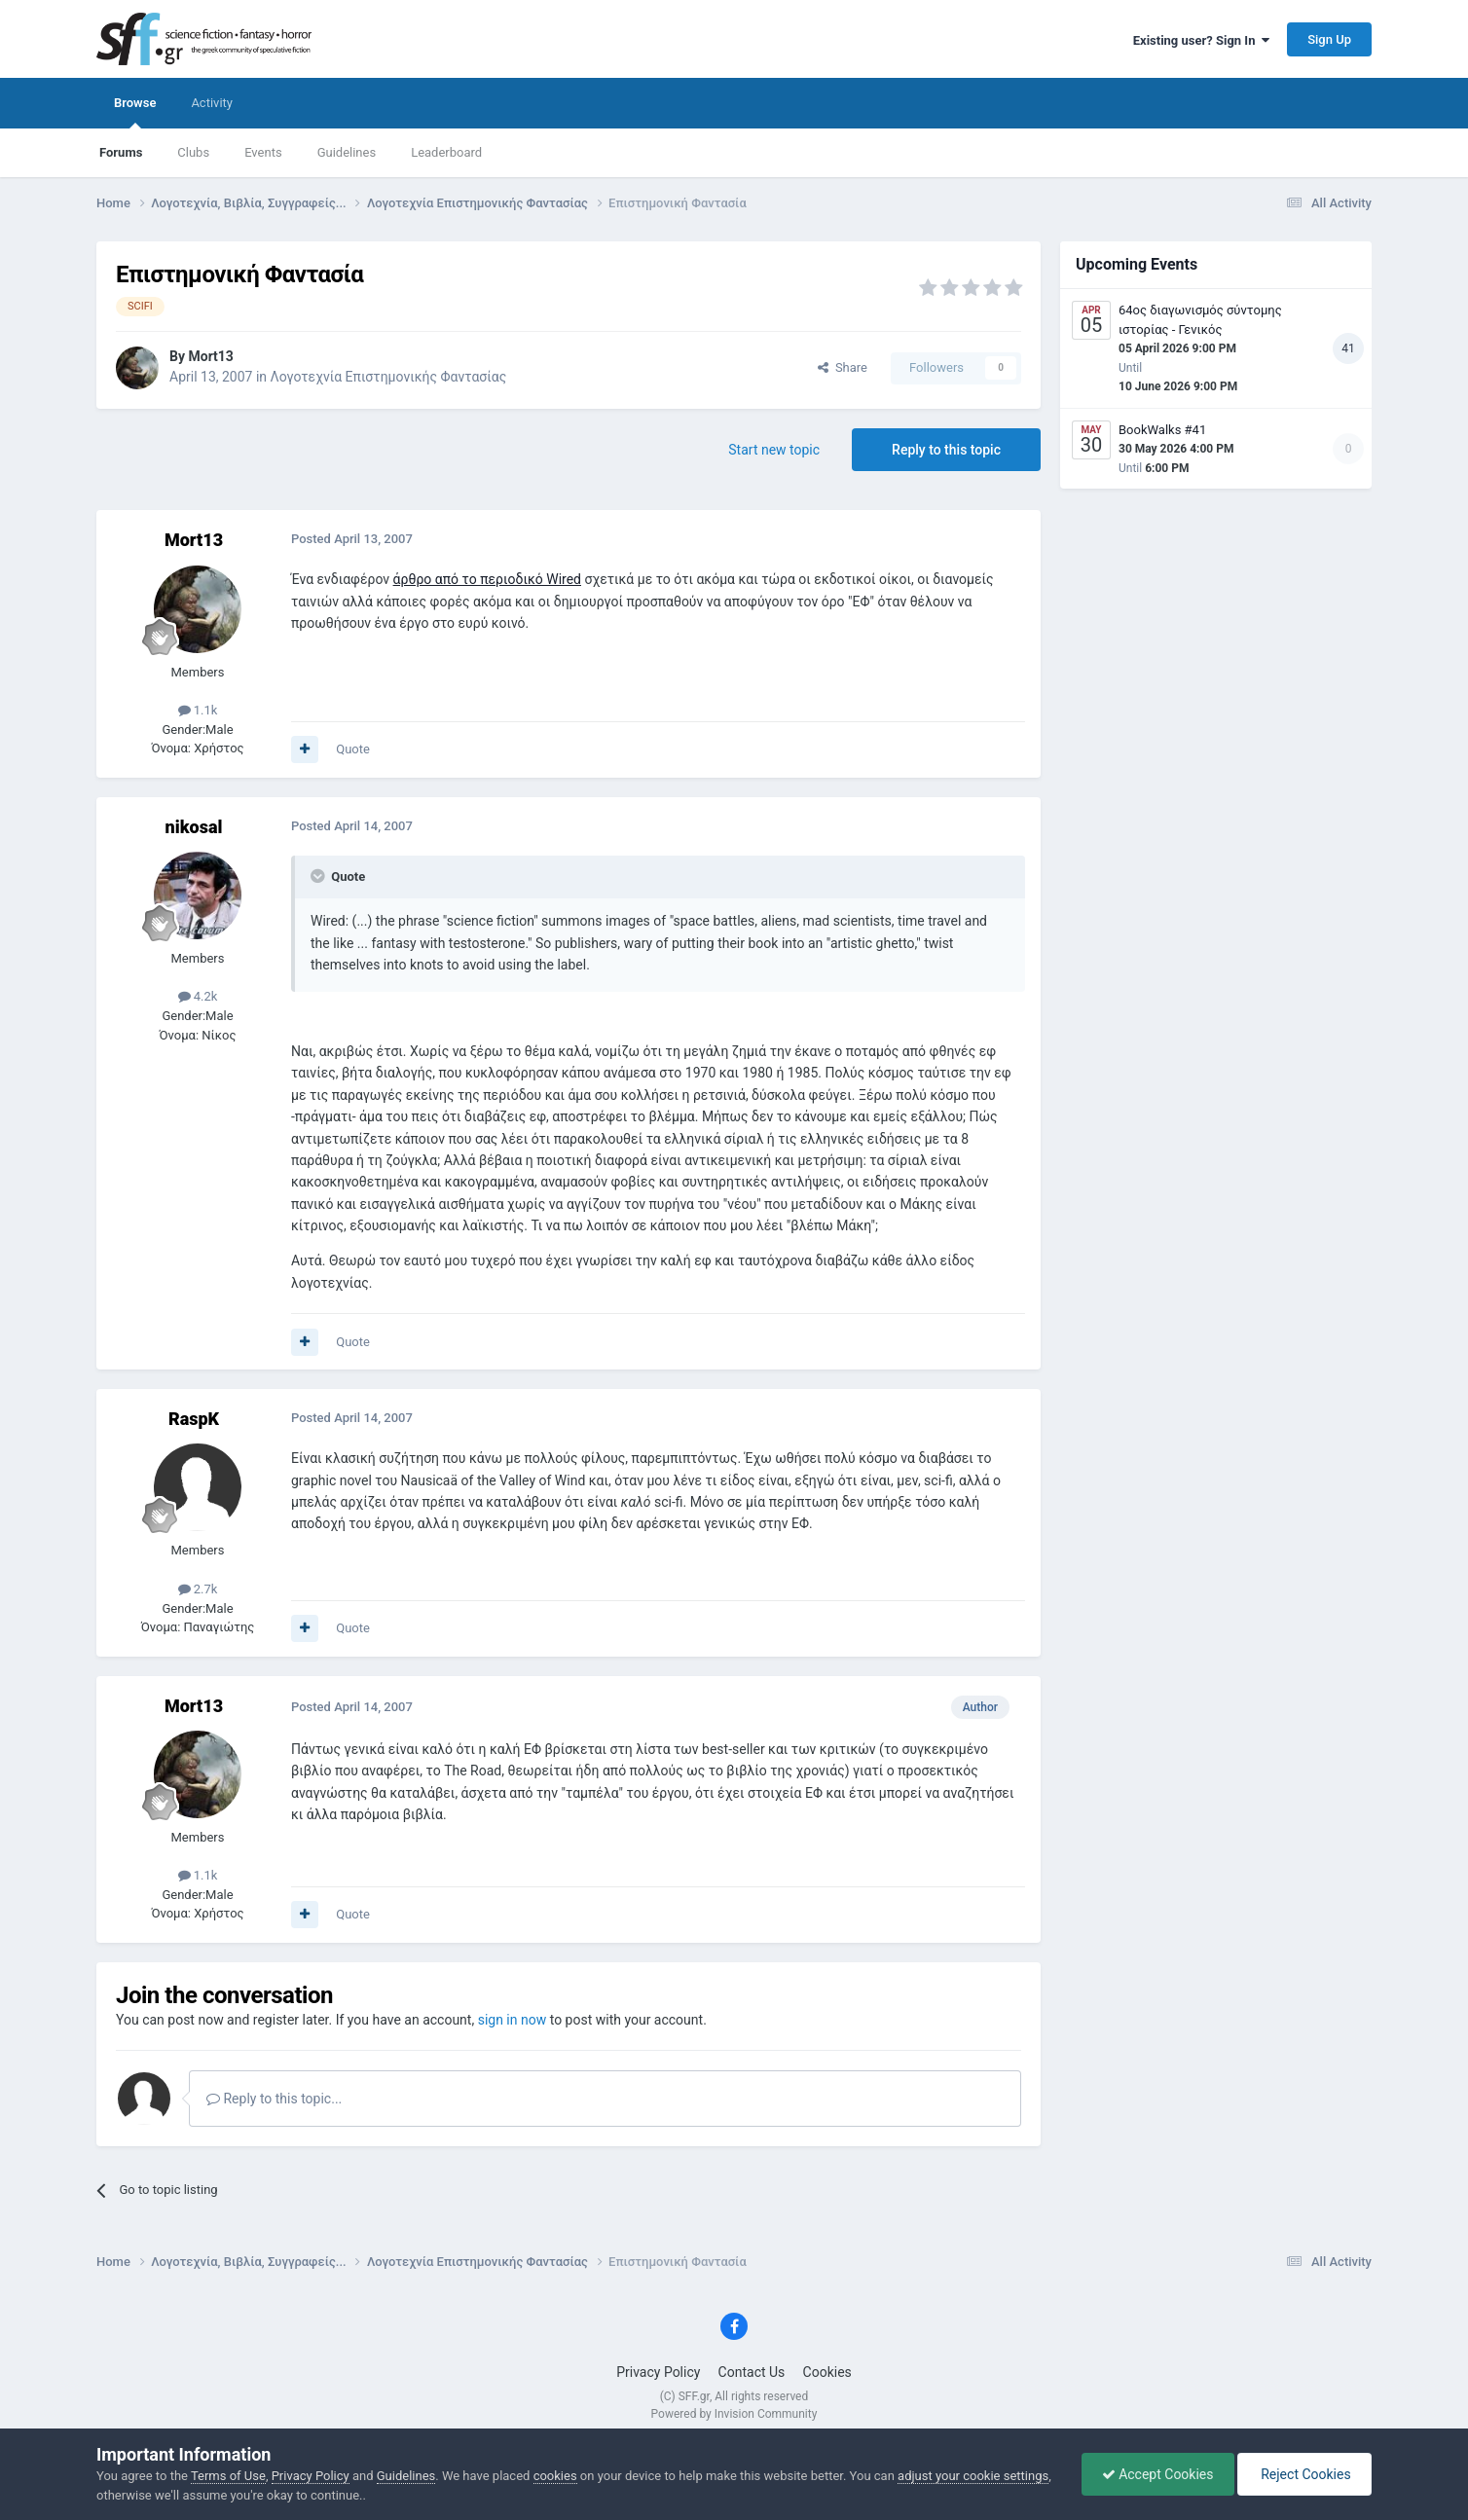 The image size is (1468, 2520). What do you see at coordinates (347, 152) in the screenshot?
I see `Guidelines` at bounding box center [347, 152].